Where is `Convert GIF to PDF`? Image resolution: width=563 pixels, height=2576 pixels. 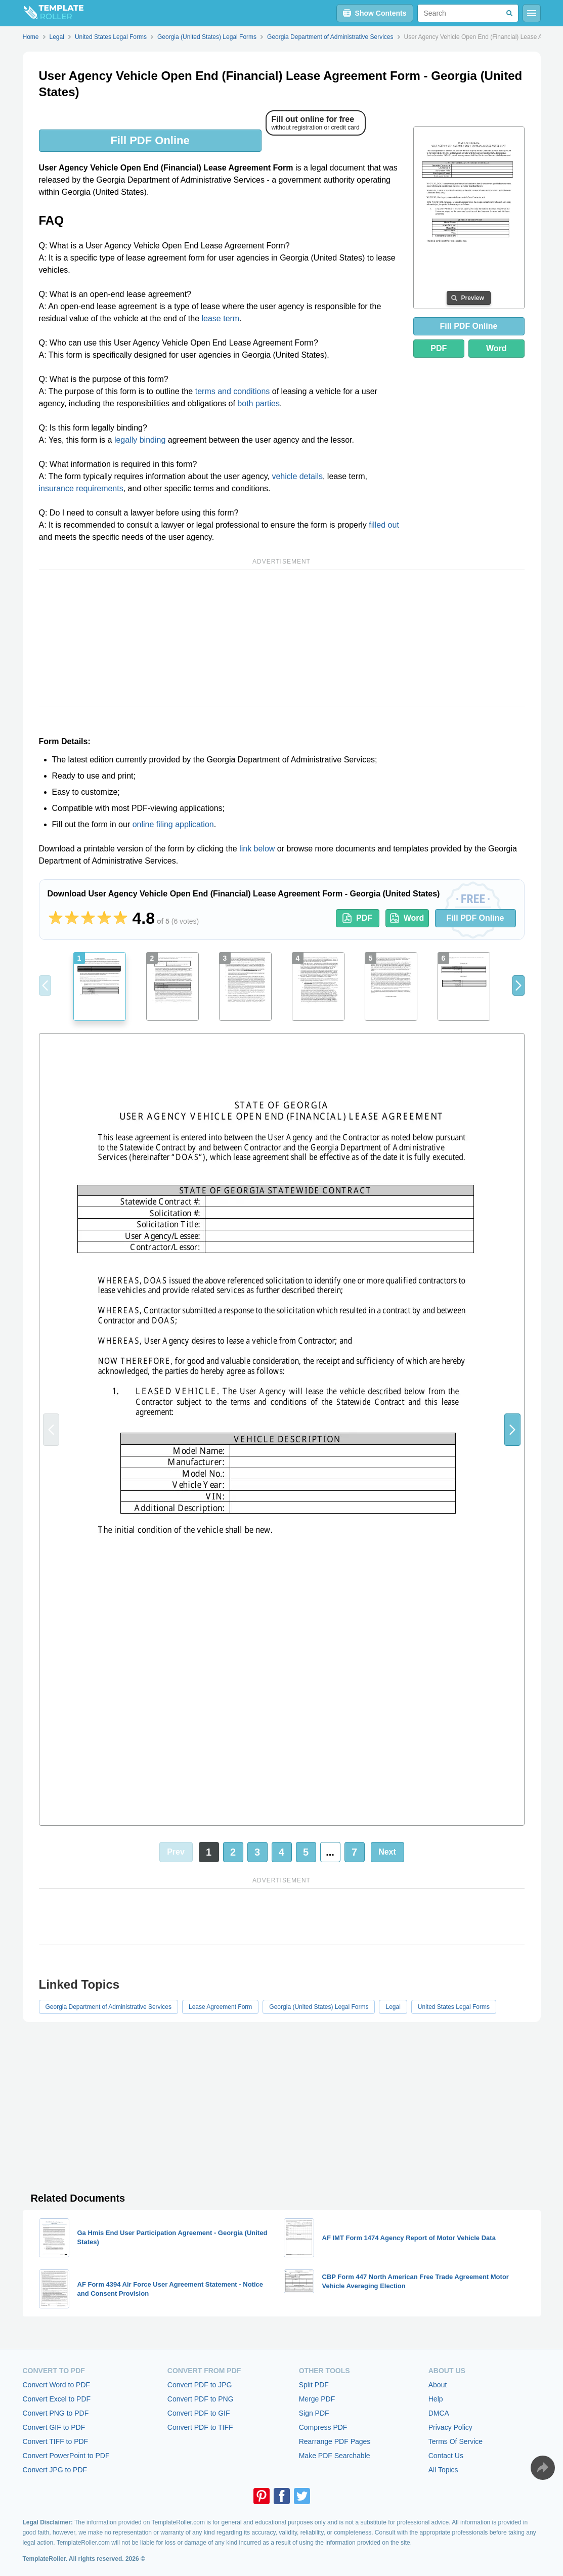
Convert GIF to PDF is located at coordinates (54, 2427).